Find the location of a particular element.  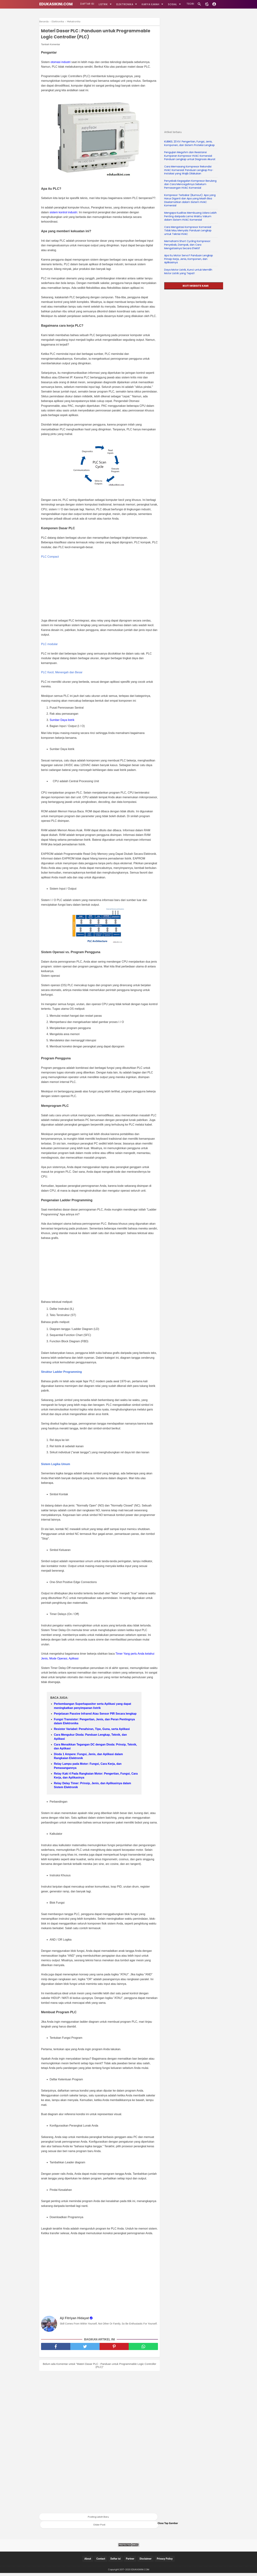

Resistor Variabel: Penafsiran, Tipe, Guna, serta Aplikasi is located at coordinates (92, 1732).